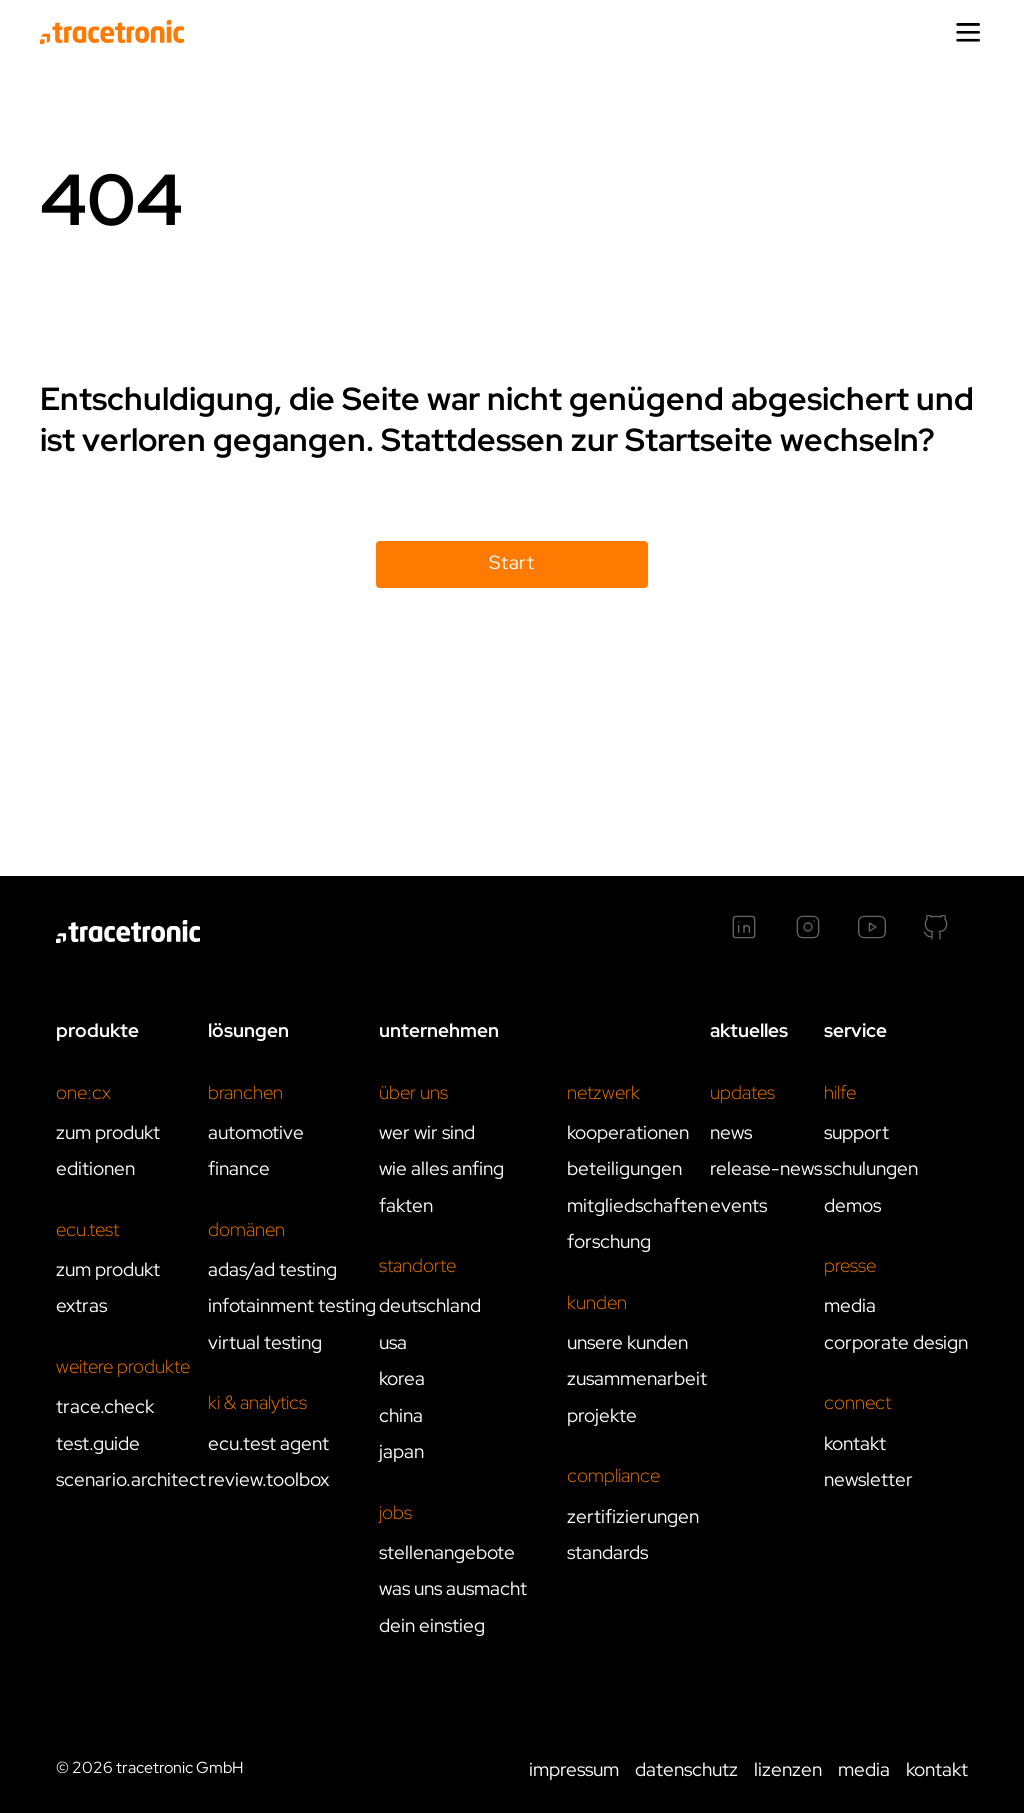 Image resolution: width=1024 pixels, height=1813 pixels. Describe the element at coordinates (511, 562) in the screenshot. I see `Start` at that location.